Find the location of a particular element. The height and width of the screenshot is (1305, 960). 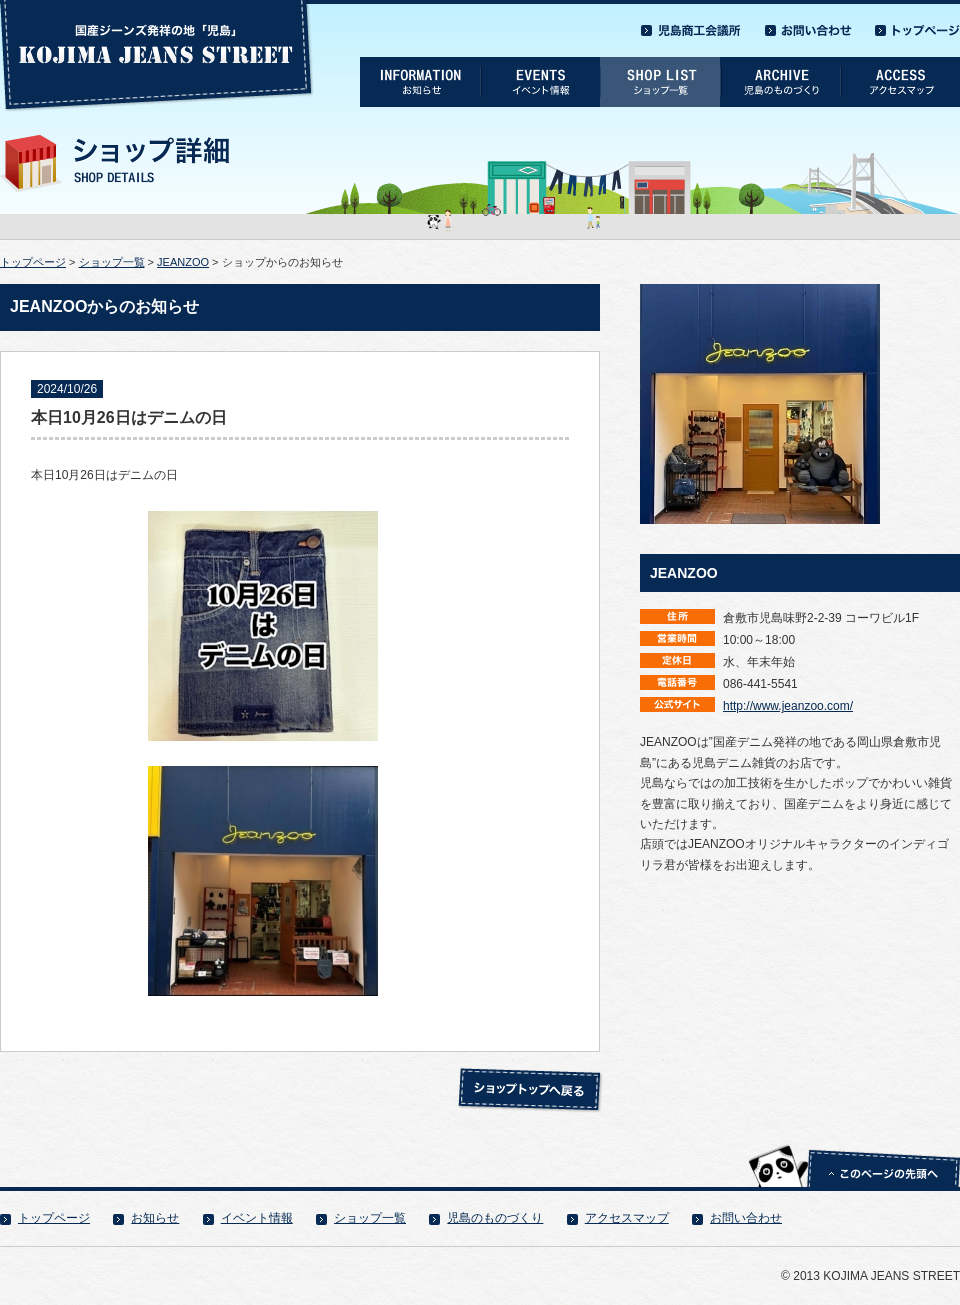

アクセスマップ is located at coordinates (627, 1218).